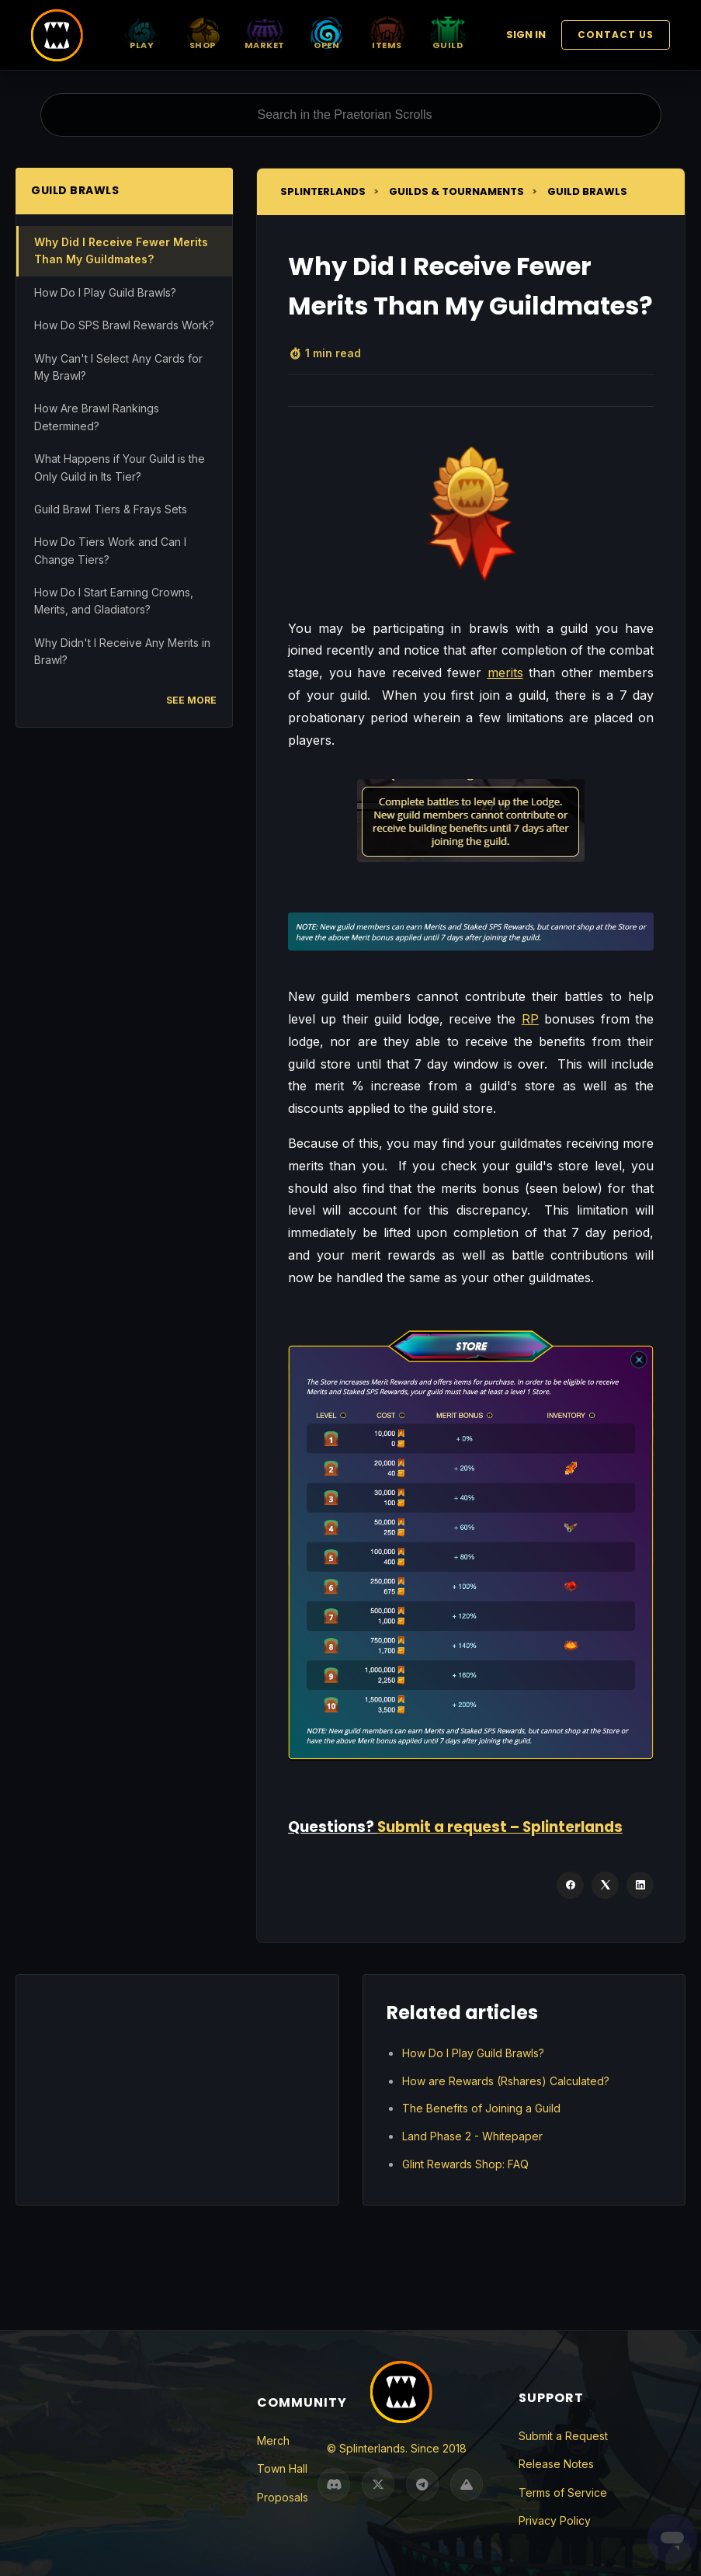  I want to click on How Do SPS Brawl Rewards Work?, so click(124, 325).